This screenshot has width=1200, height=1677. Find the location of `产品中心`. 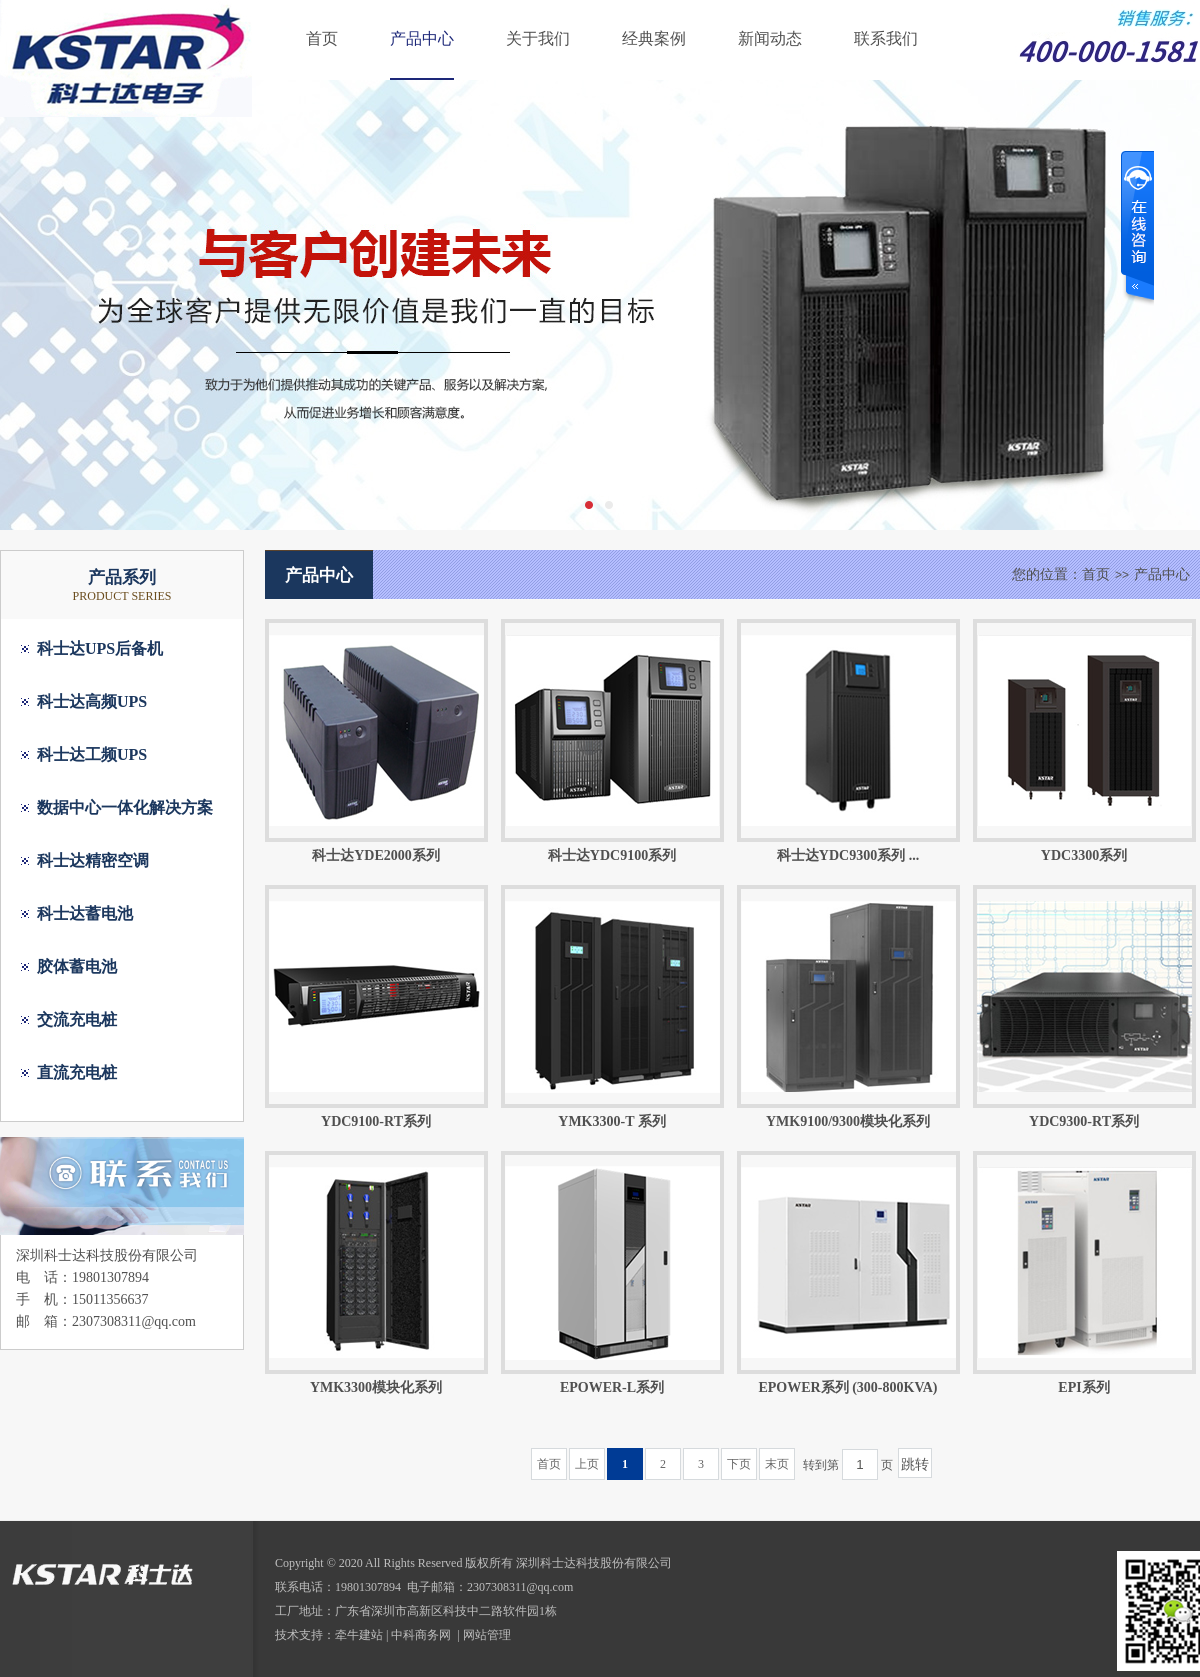

产品中心 is located at coordinates (422, 38).